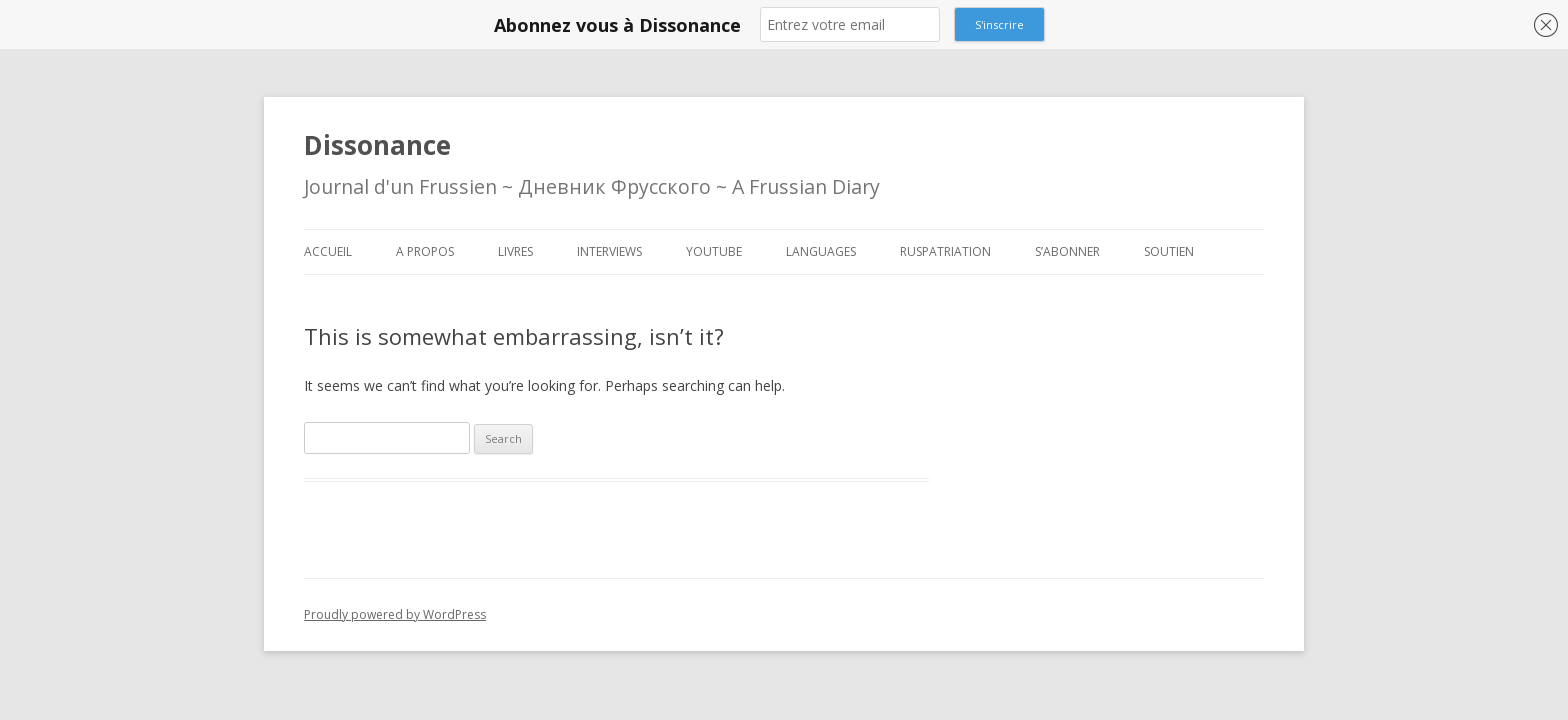  What do you see at coordinates (377, 145) in the screenshot?
I see `Dissonance` at bounding box center [377, 145].